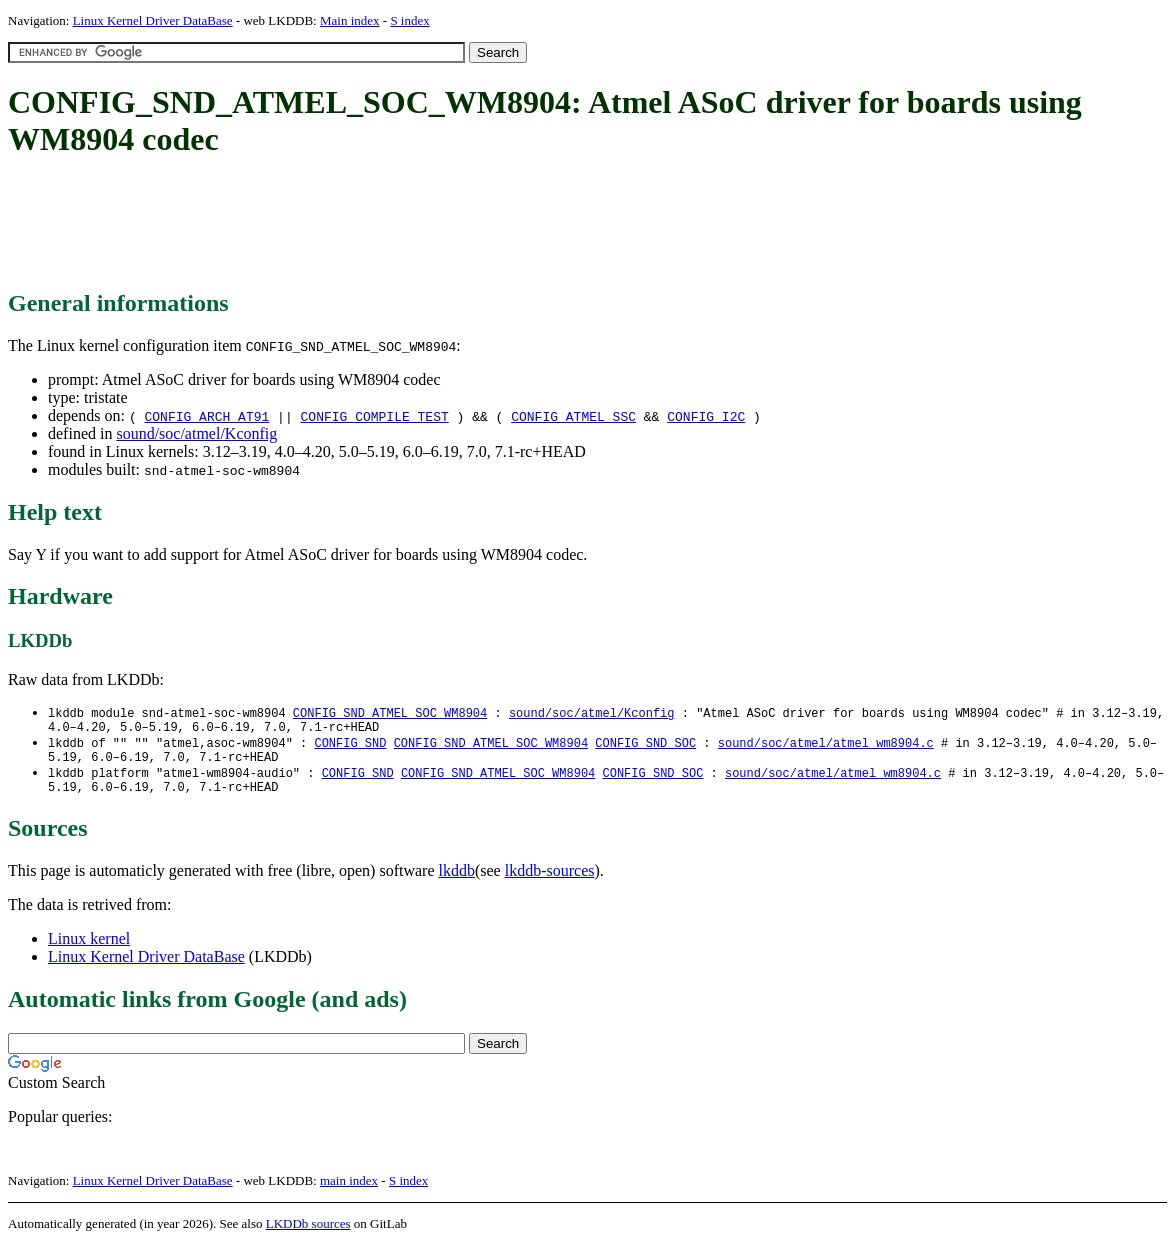  What do you see at coordinates (457, 882) in the screenshot?
I see `lkddb` at bounding box center [457, 882].